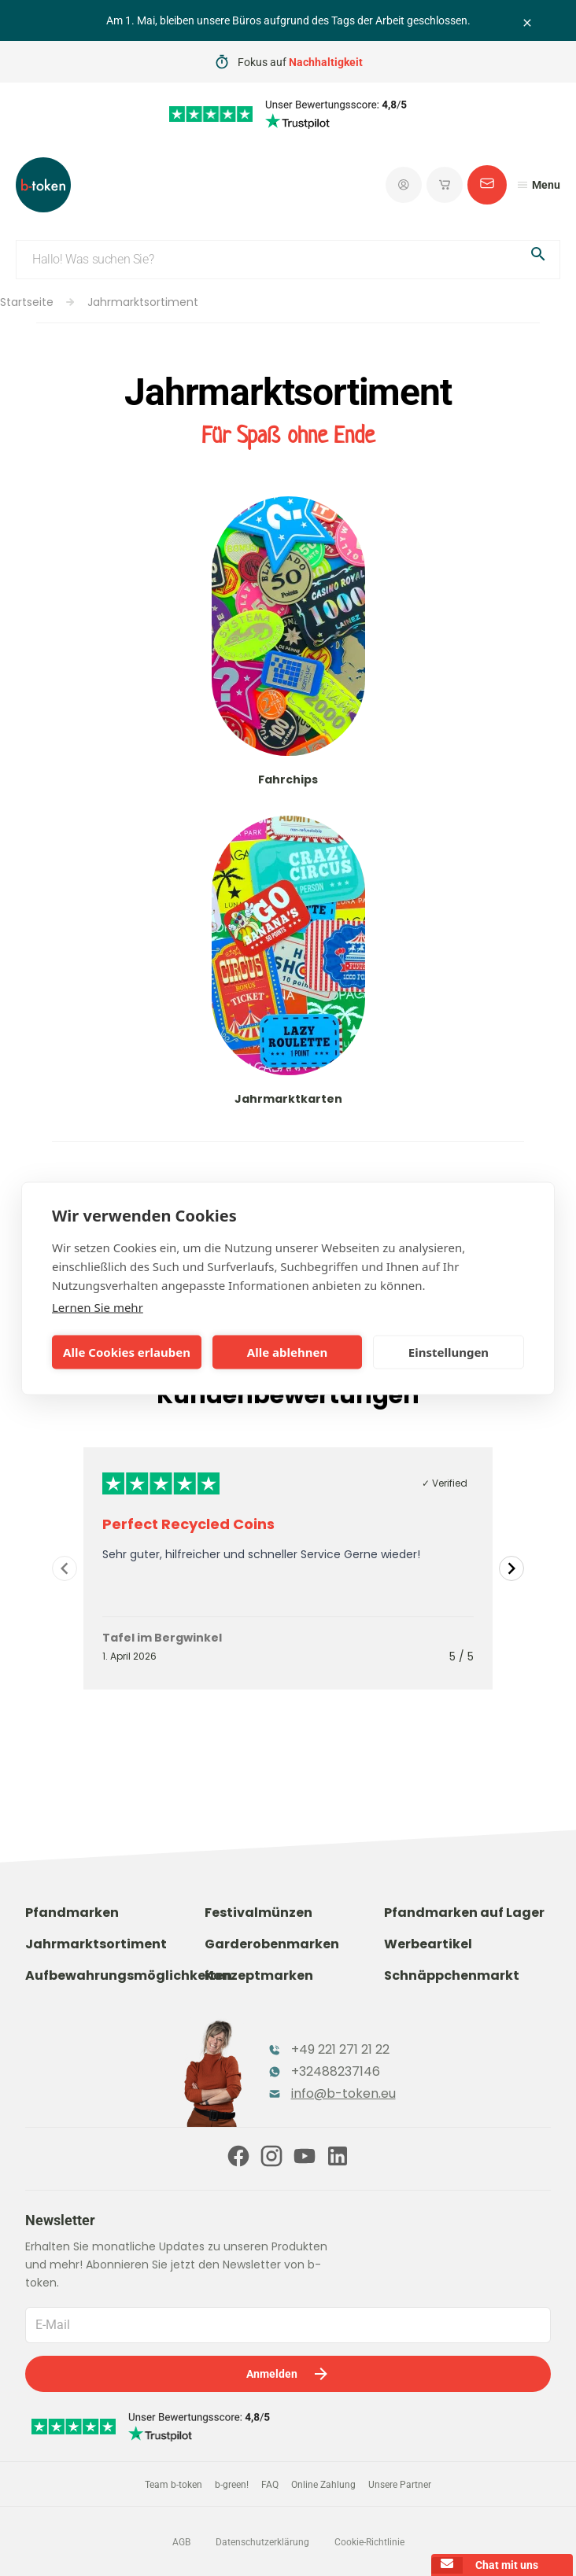 This screenshot has height=2576, width=576. What do you see at coordinates (272, 1944) in the screenshot?
I see `Garderobenmarken` at bounding box center [272, 1944].